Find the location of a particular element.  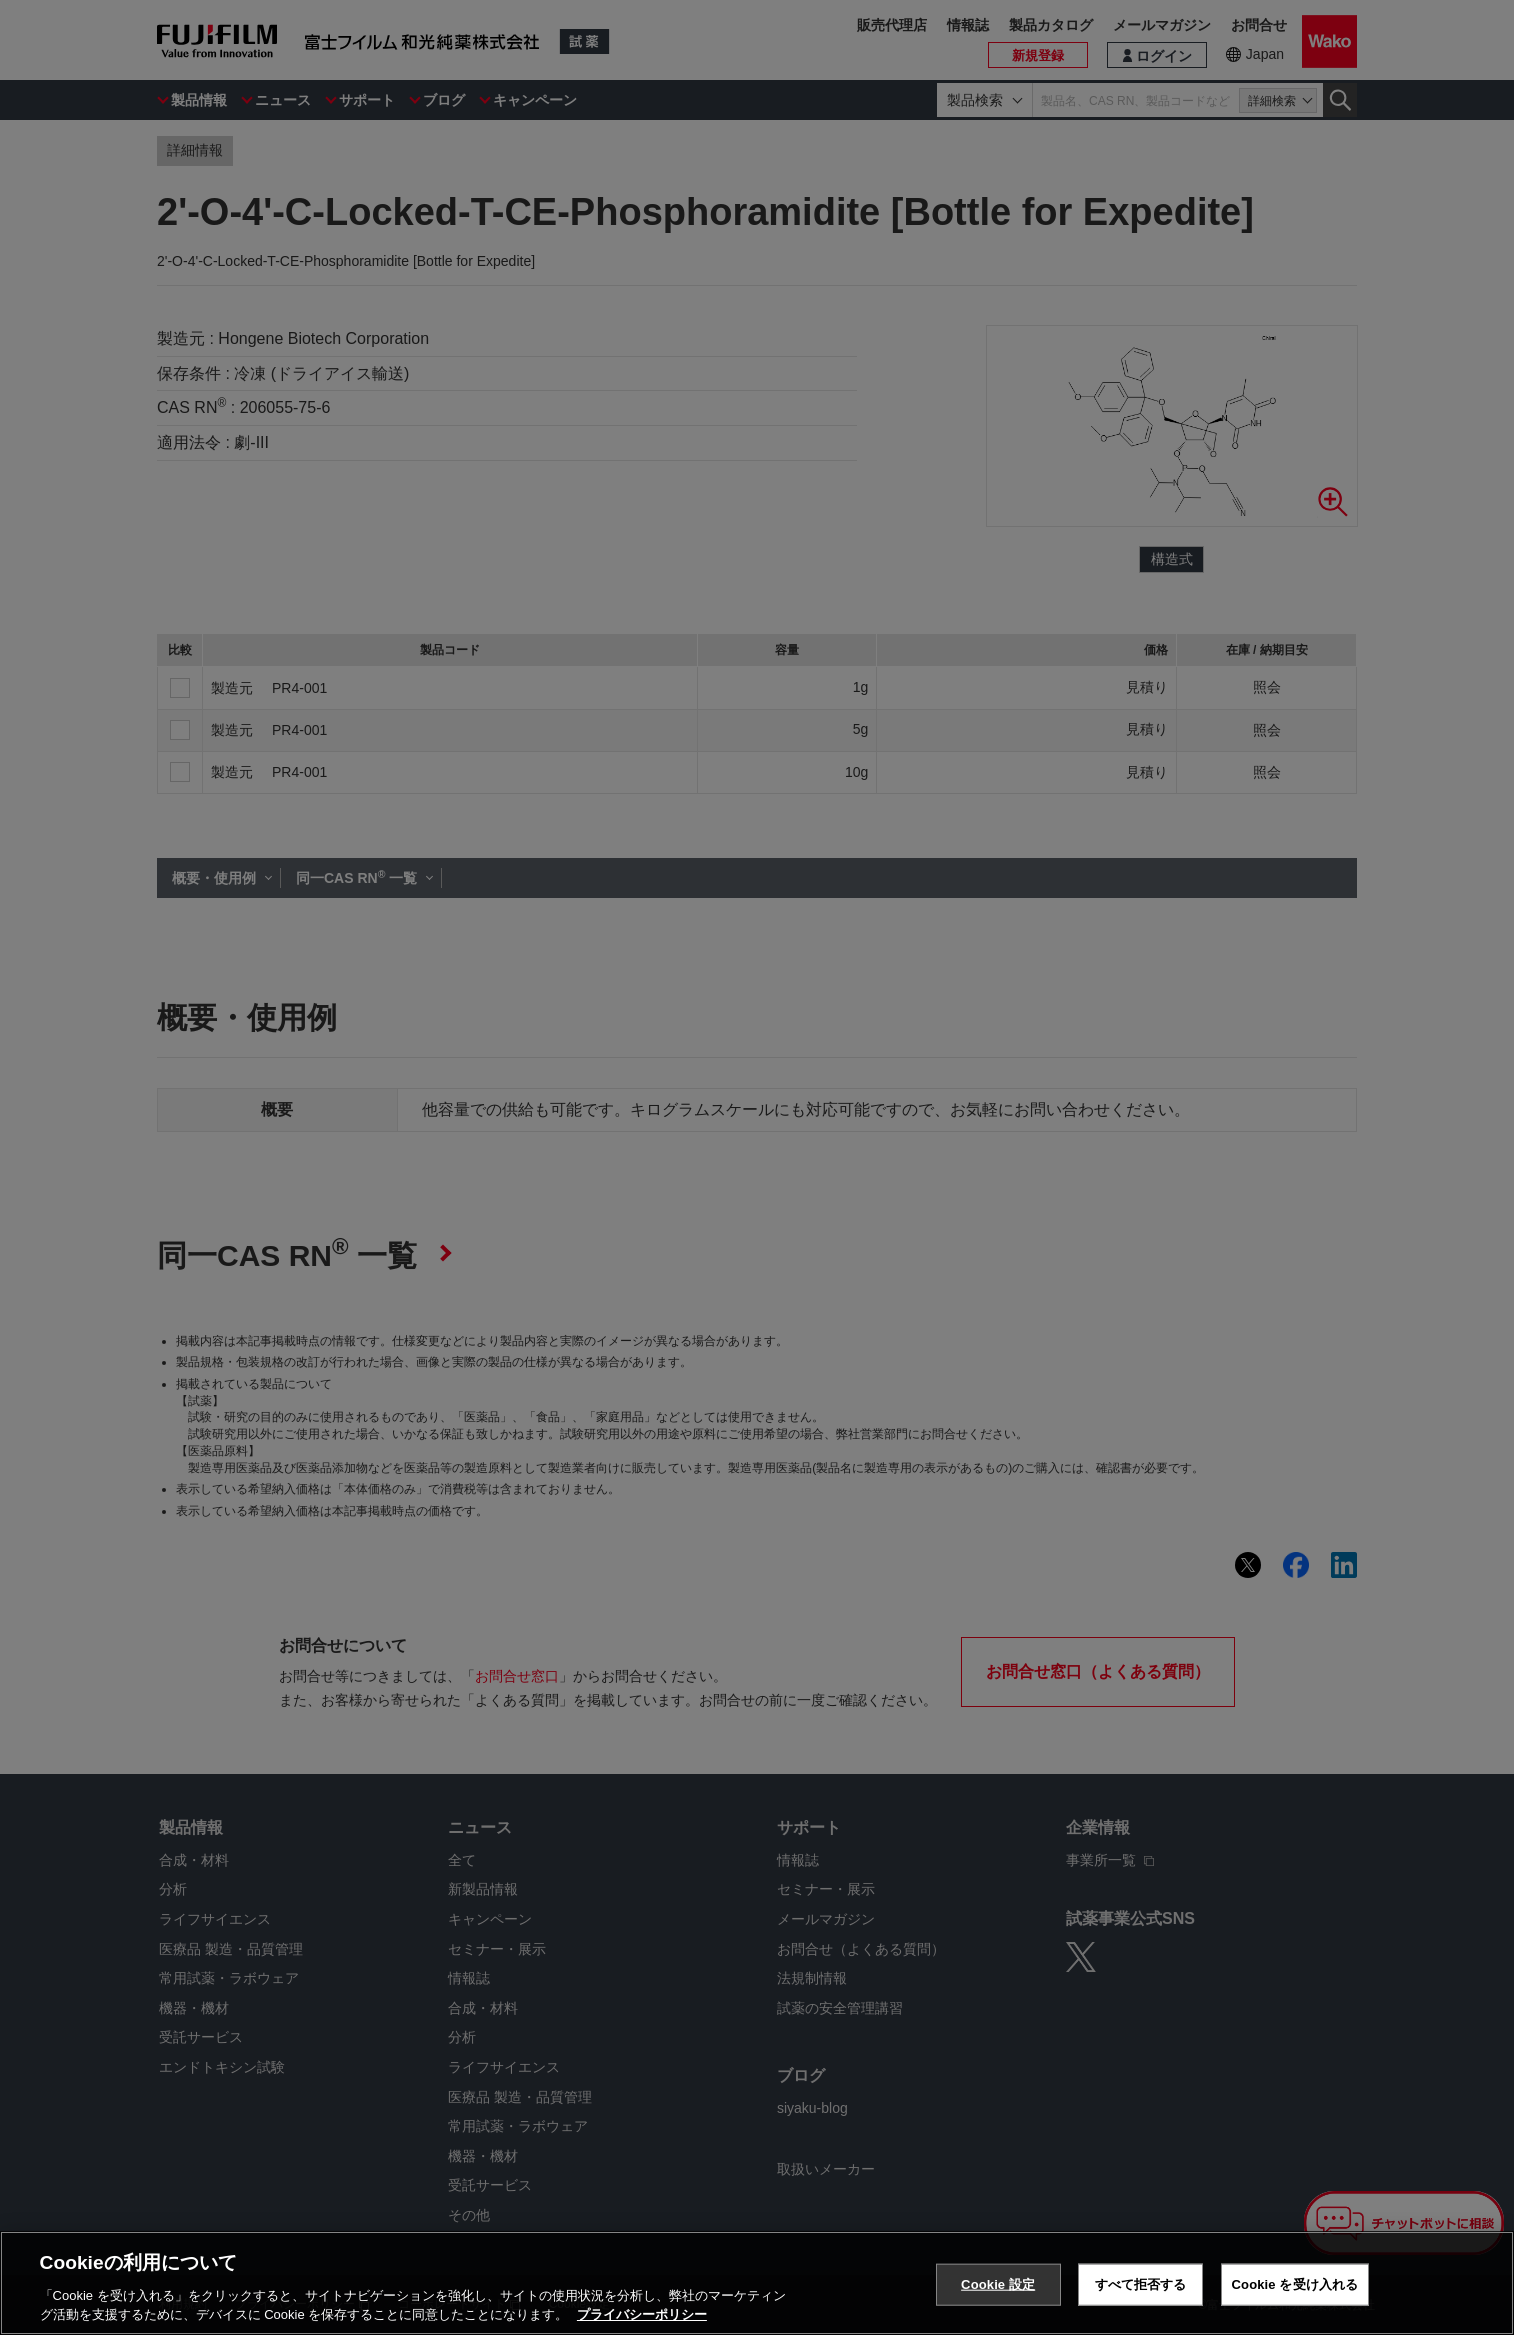

[region] is located at coordinates (757, 2283).